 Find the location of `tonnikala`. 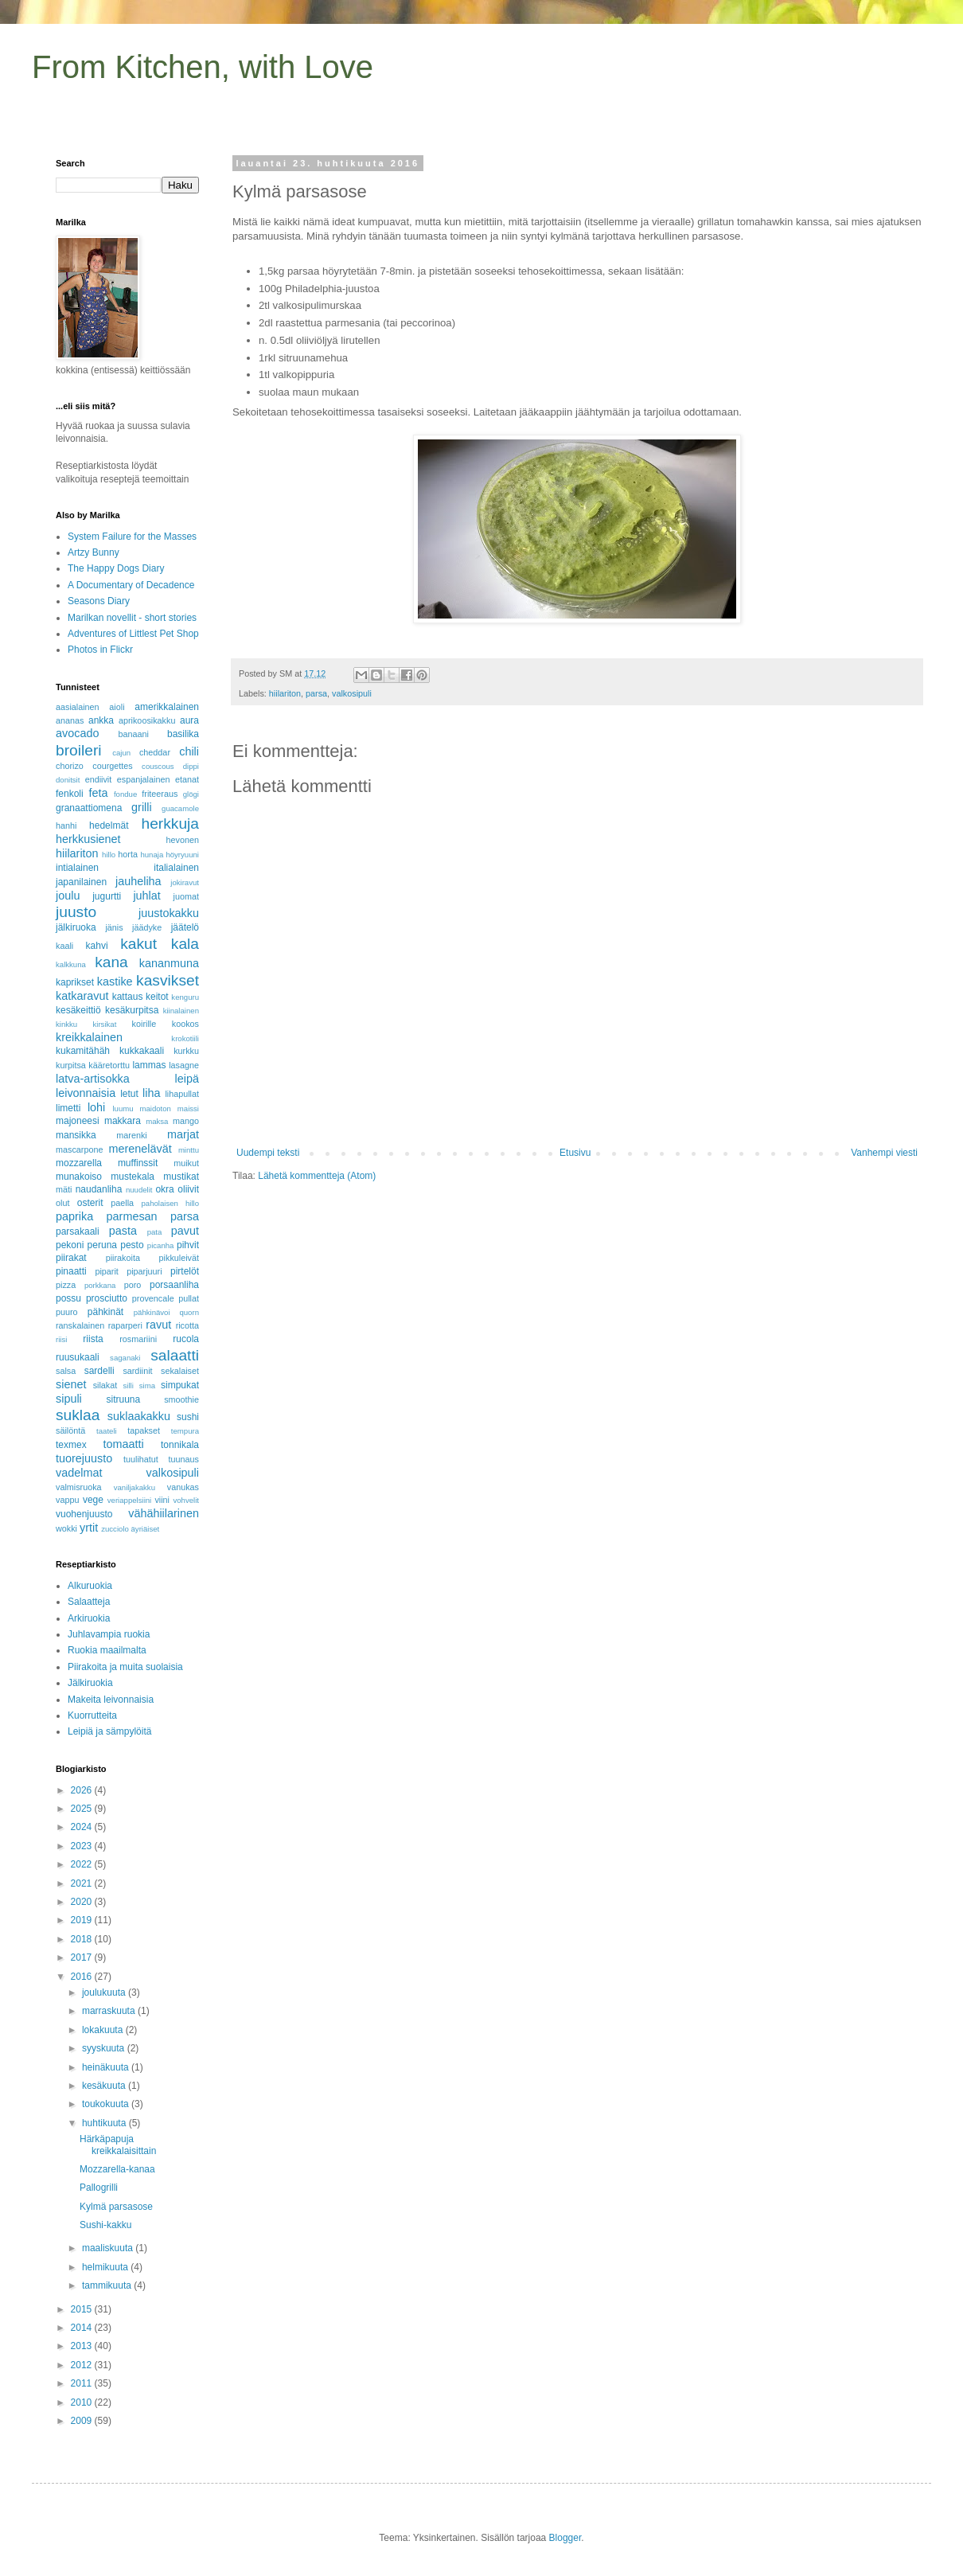

tonnikala is located at coordinates (180, 1444).